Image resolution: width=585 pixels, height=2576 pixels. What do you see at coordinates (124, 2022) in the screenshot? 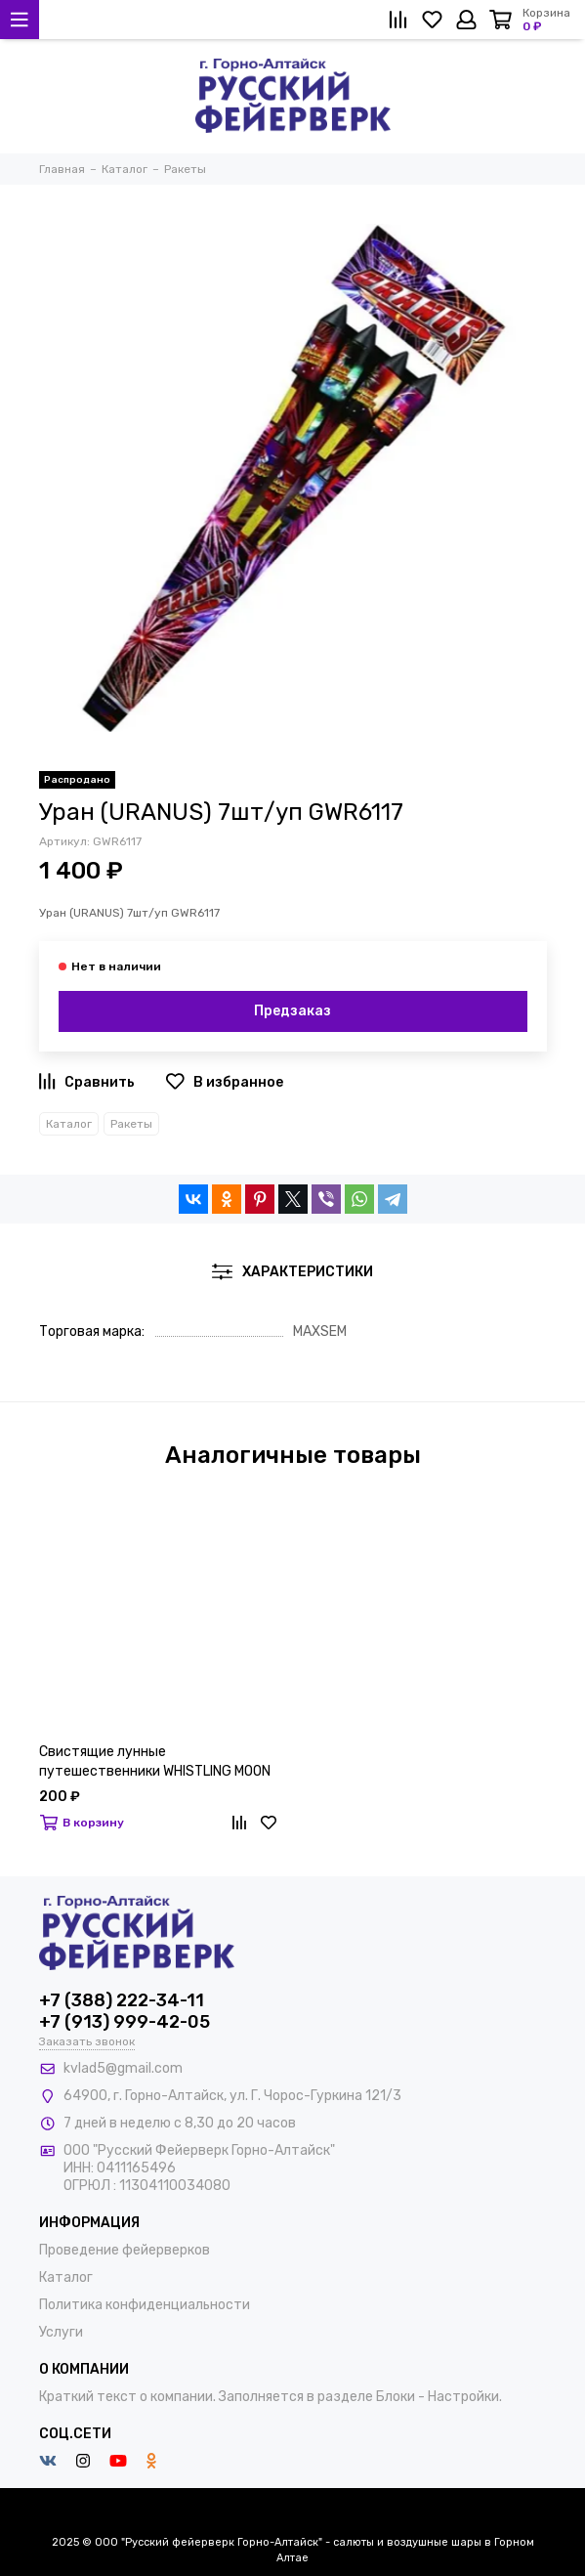
I see `+7 (913) 999-42-05` at bounding box center [124, 2022].